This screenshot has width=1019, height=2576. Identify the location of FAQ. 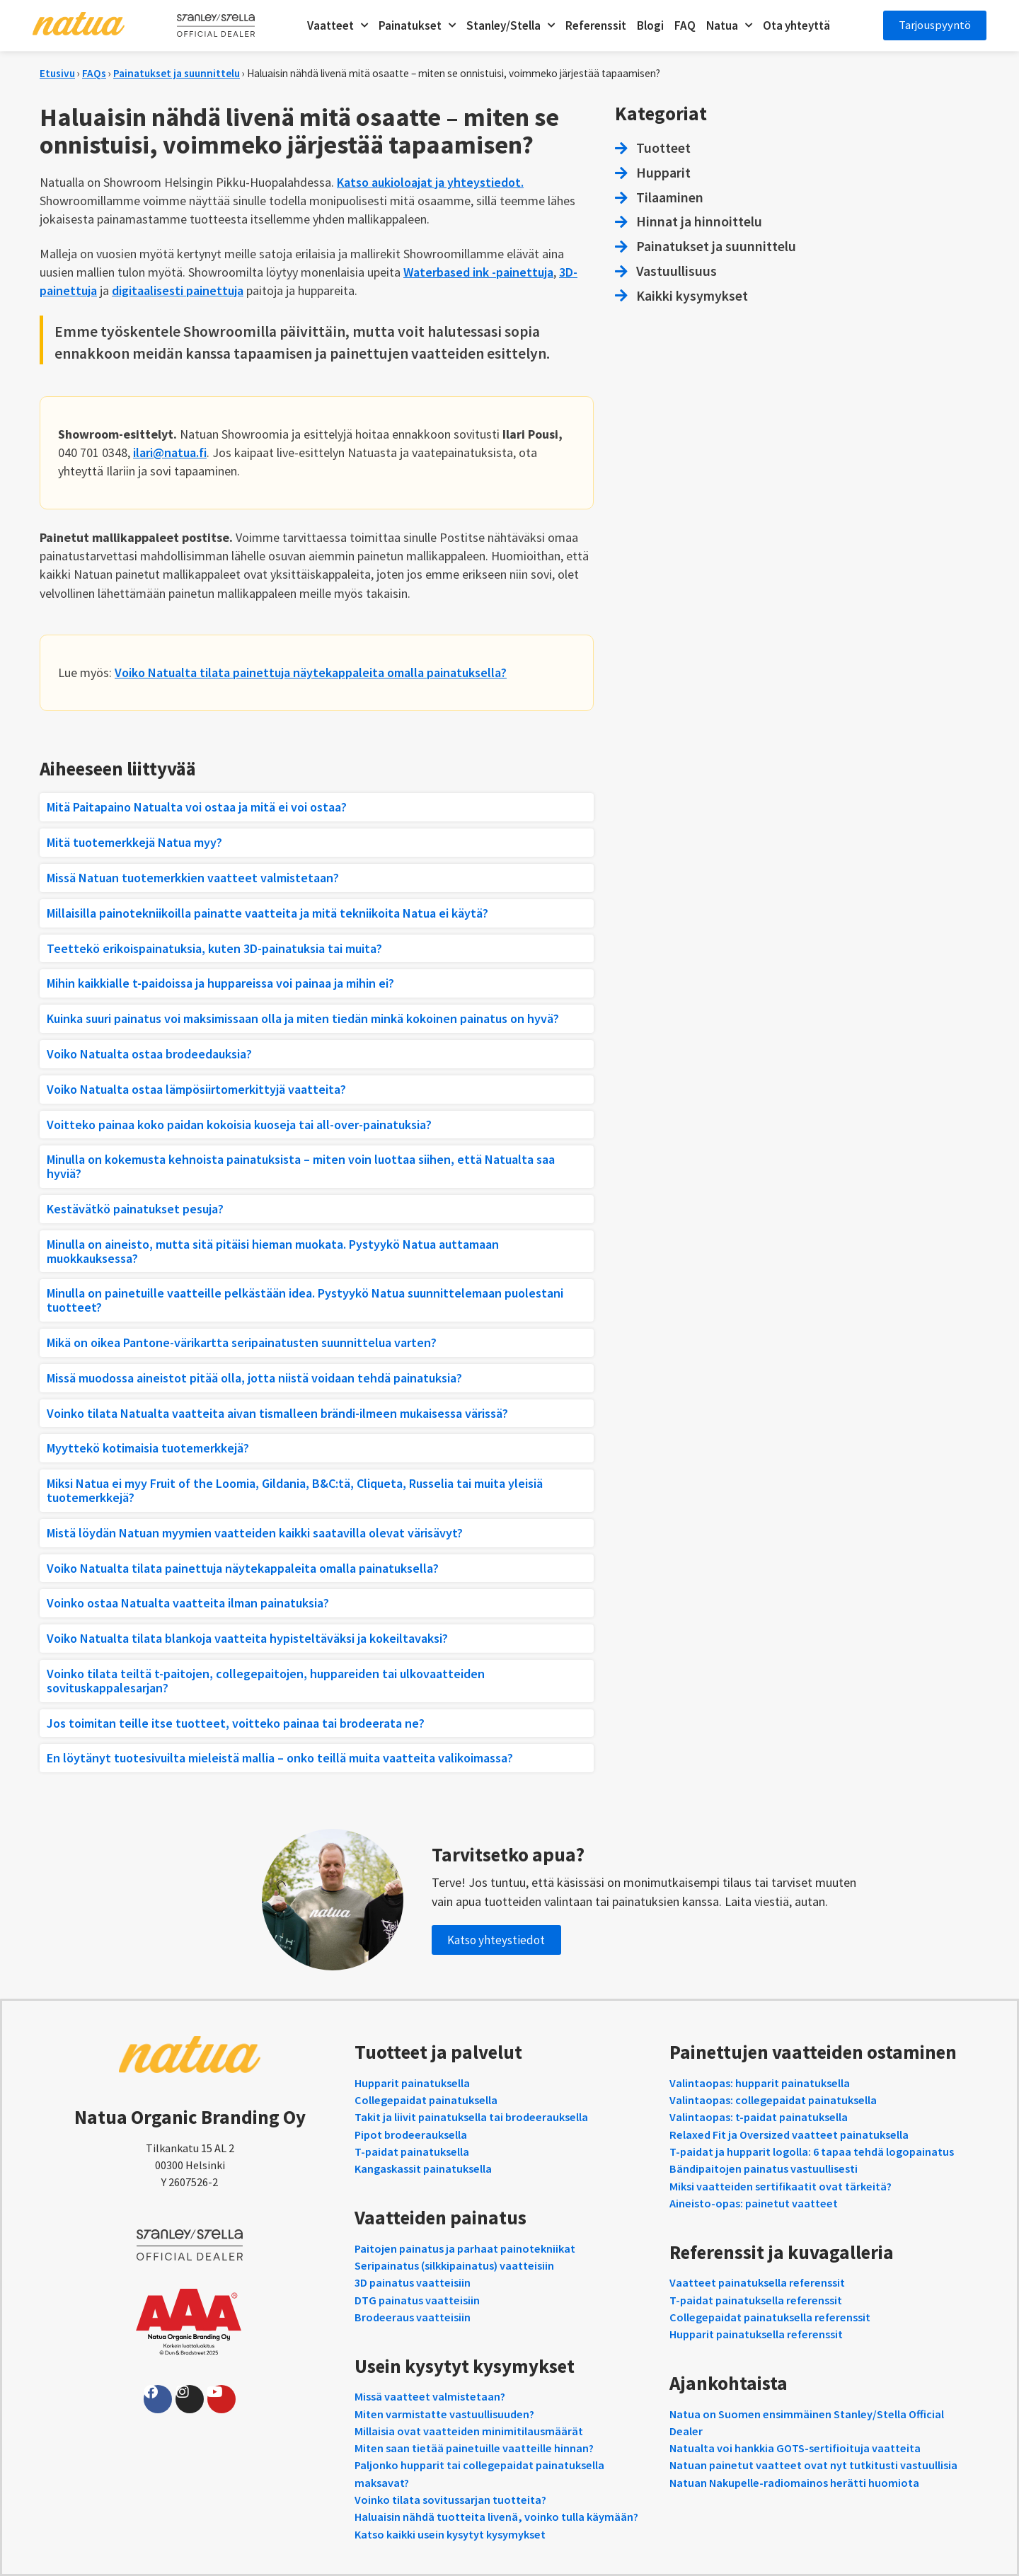
(682, 25).